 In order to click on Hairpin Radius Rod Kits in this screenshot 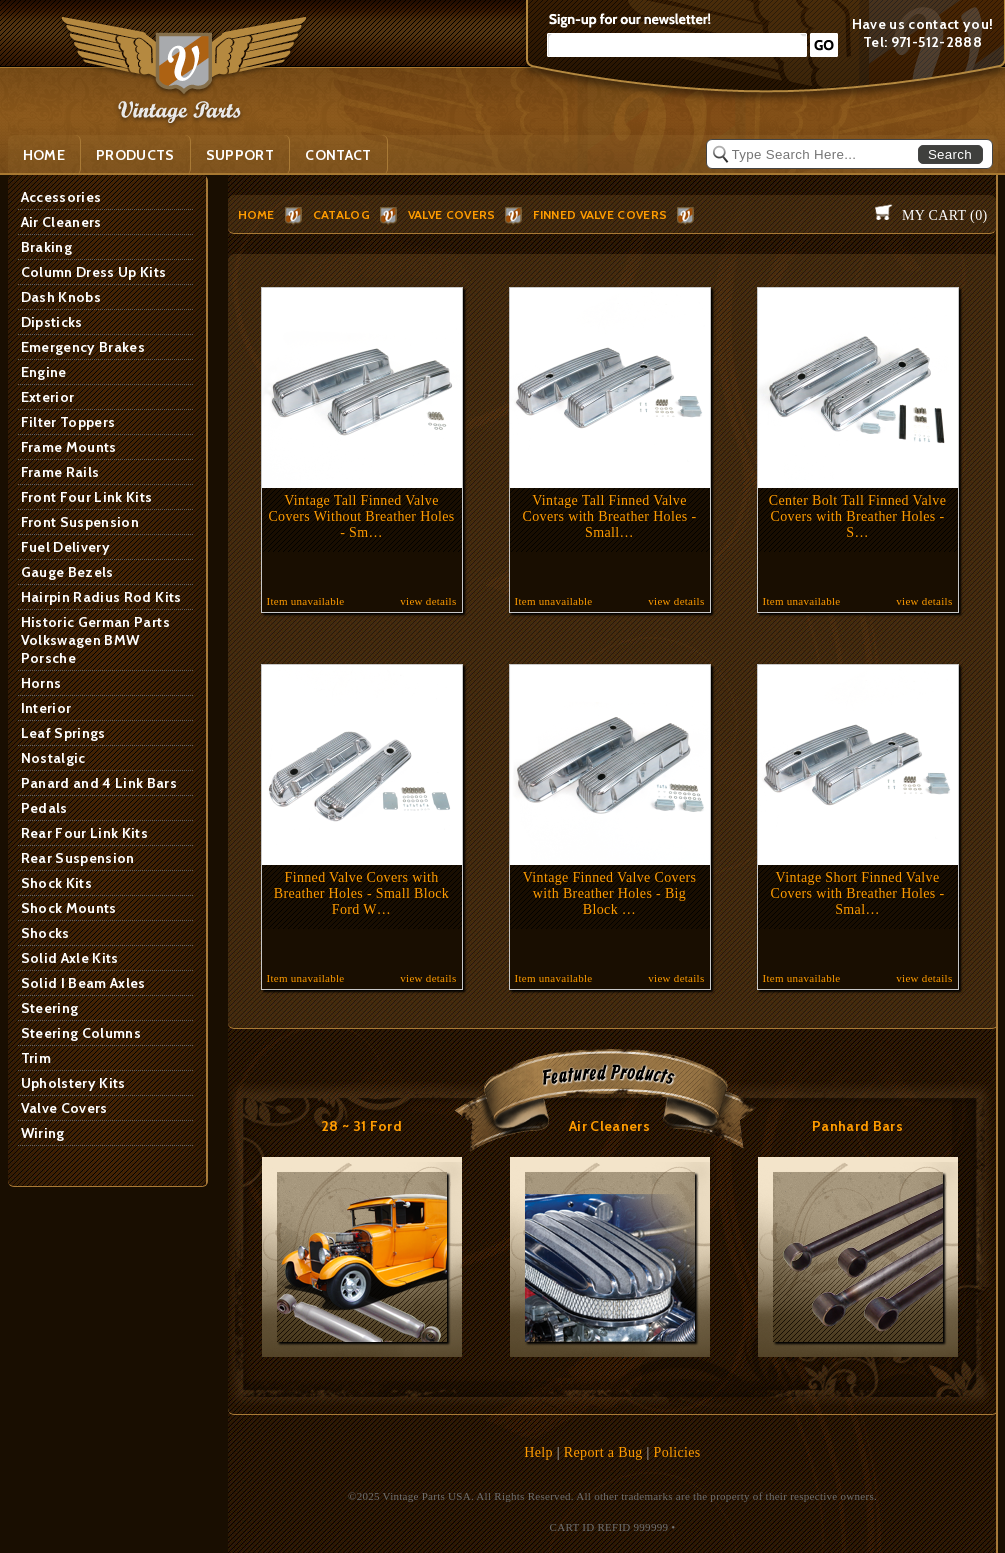, I will do `click(101, 597)`.